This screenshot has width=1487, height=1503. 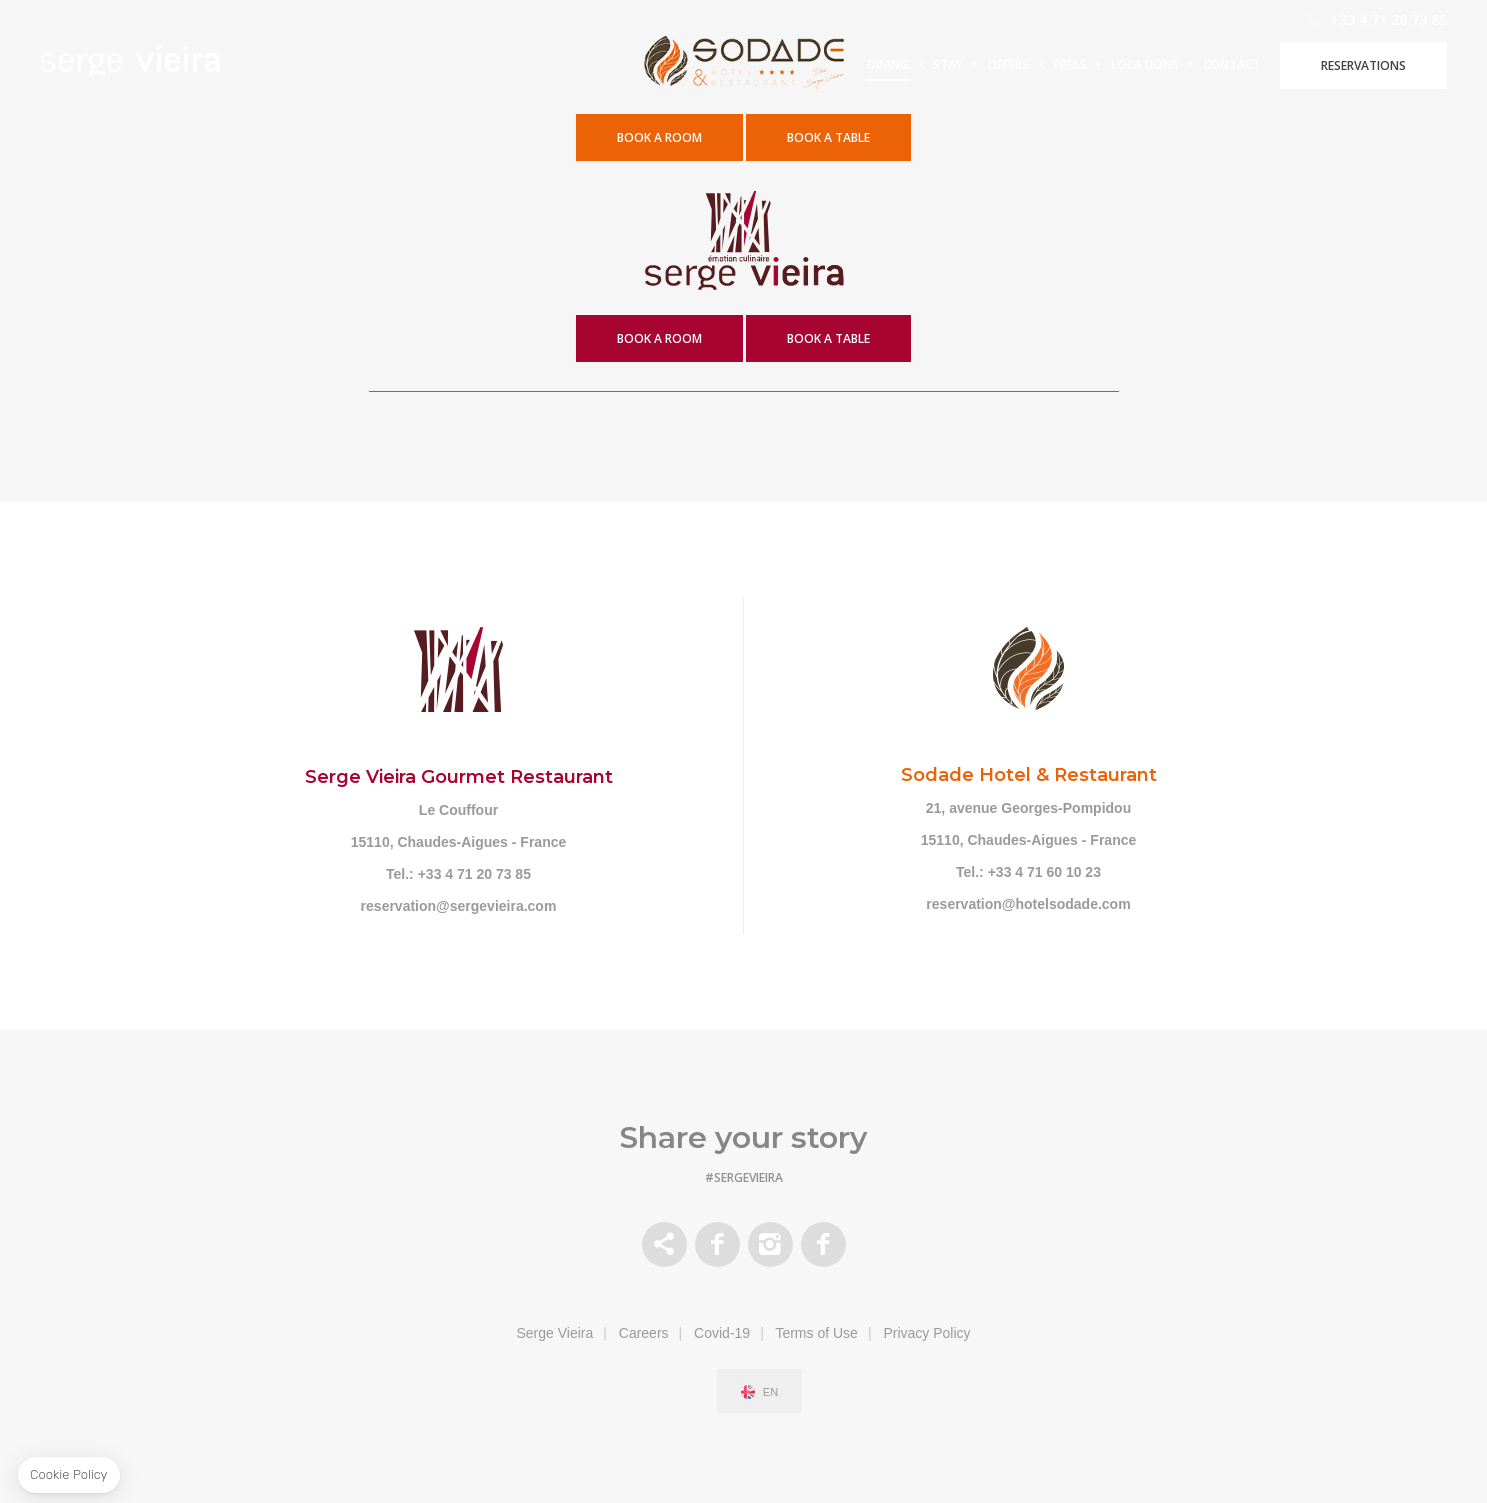 I want to click on Stay, so click(x=948, y=64).